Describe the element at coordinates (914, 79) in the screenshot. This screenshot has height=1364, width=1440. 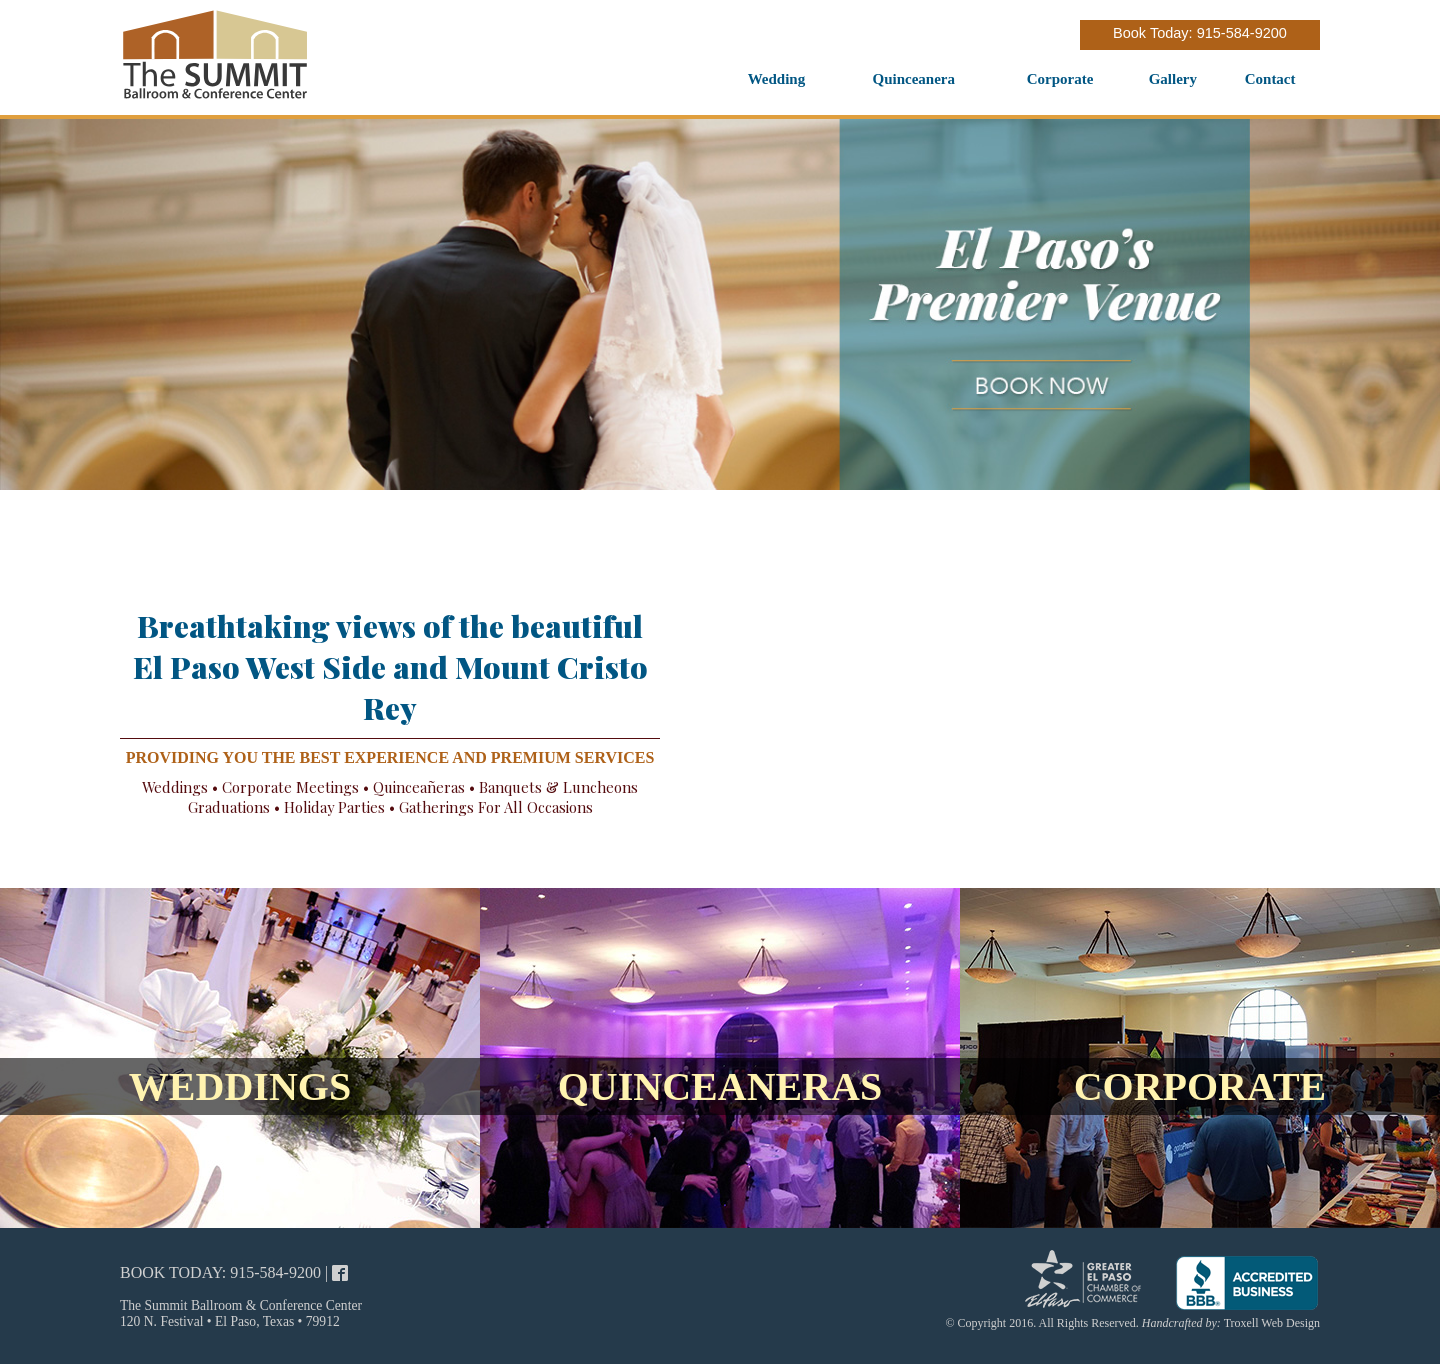
I see `Quinceanera` at that location.